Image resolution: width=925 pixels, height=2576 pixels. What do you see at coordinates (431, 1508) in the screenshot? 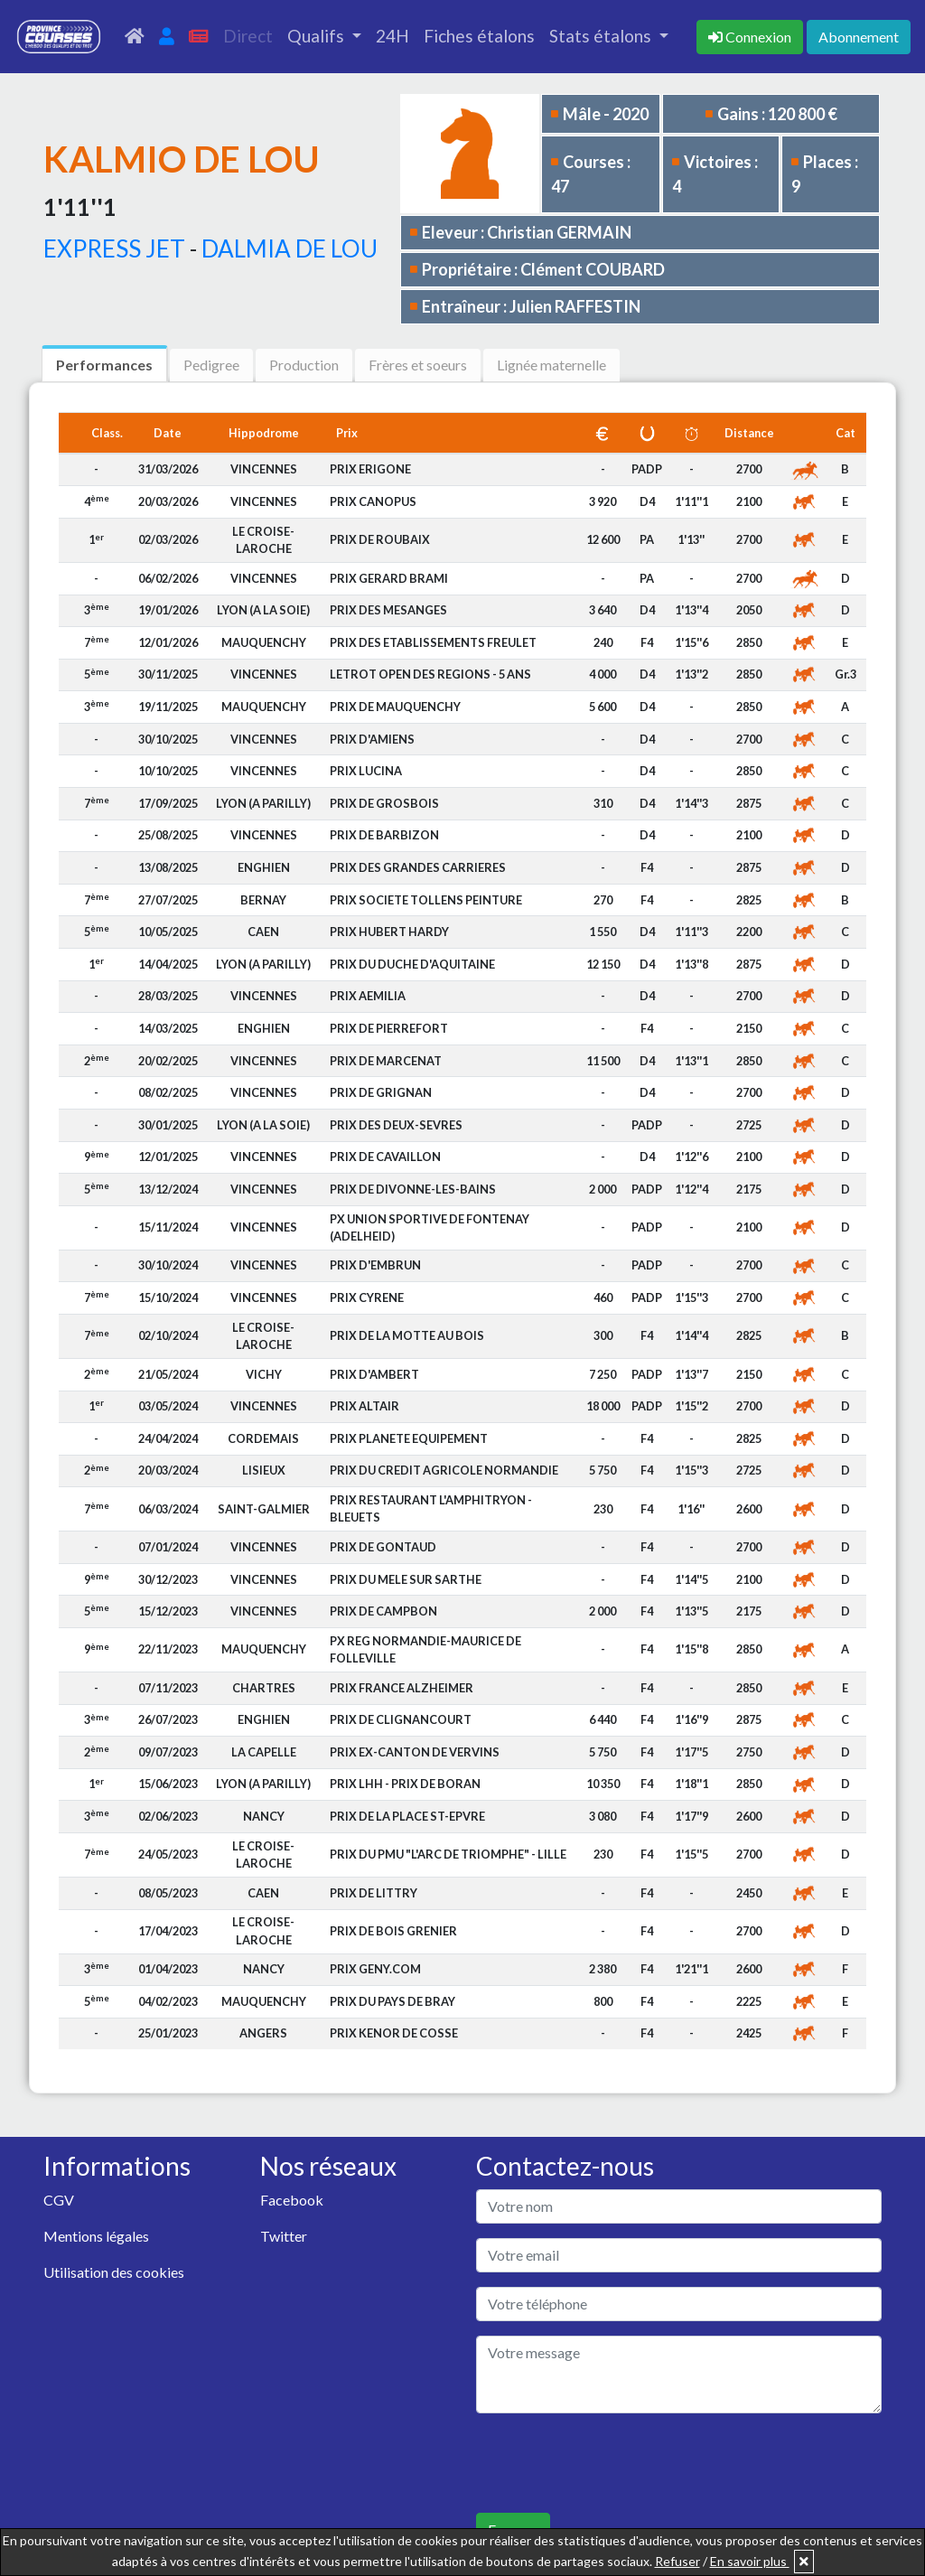
I see `PRIX RESTAURANT L'AMPHITRYON - BLEUETS` at bounding box center [431, 1508].